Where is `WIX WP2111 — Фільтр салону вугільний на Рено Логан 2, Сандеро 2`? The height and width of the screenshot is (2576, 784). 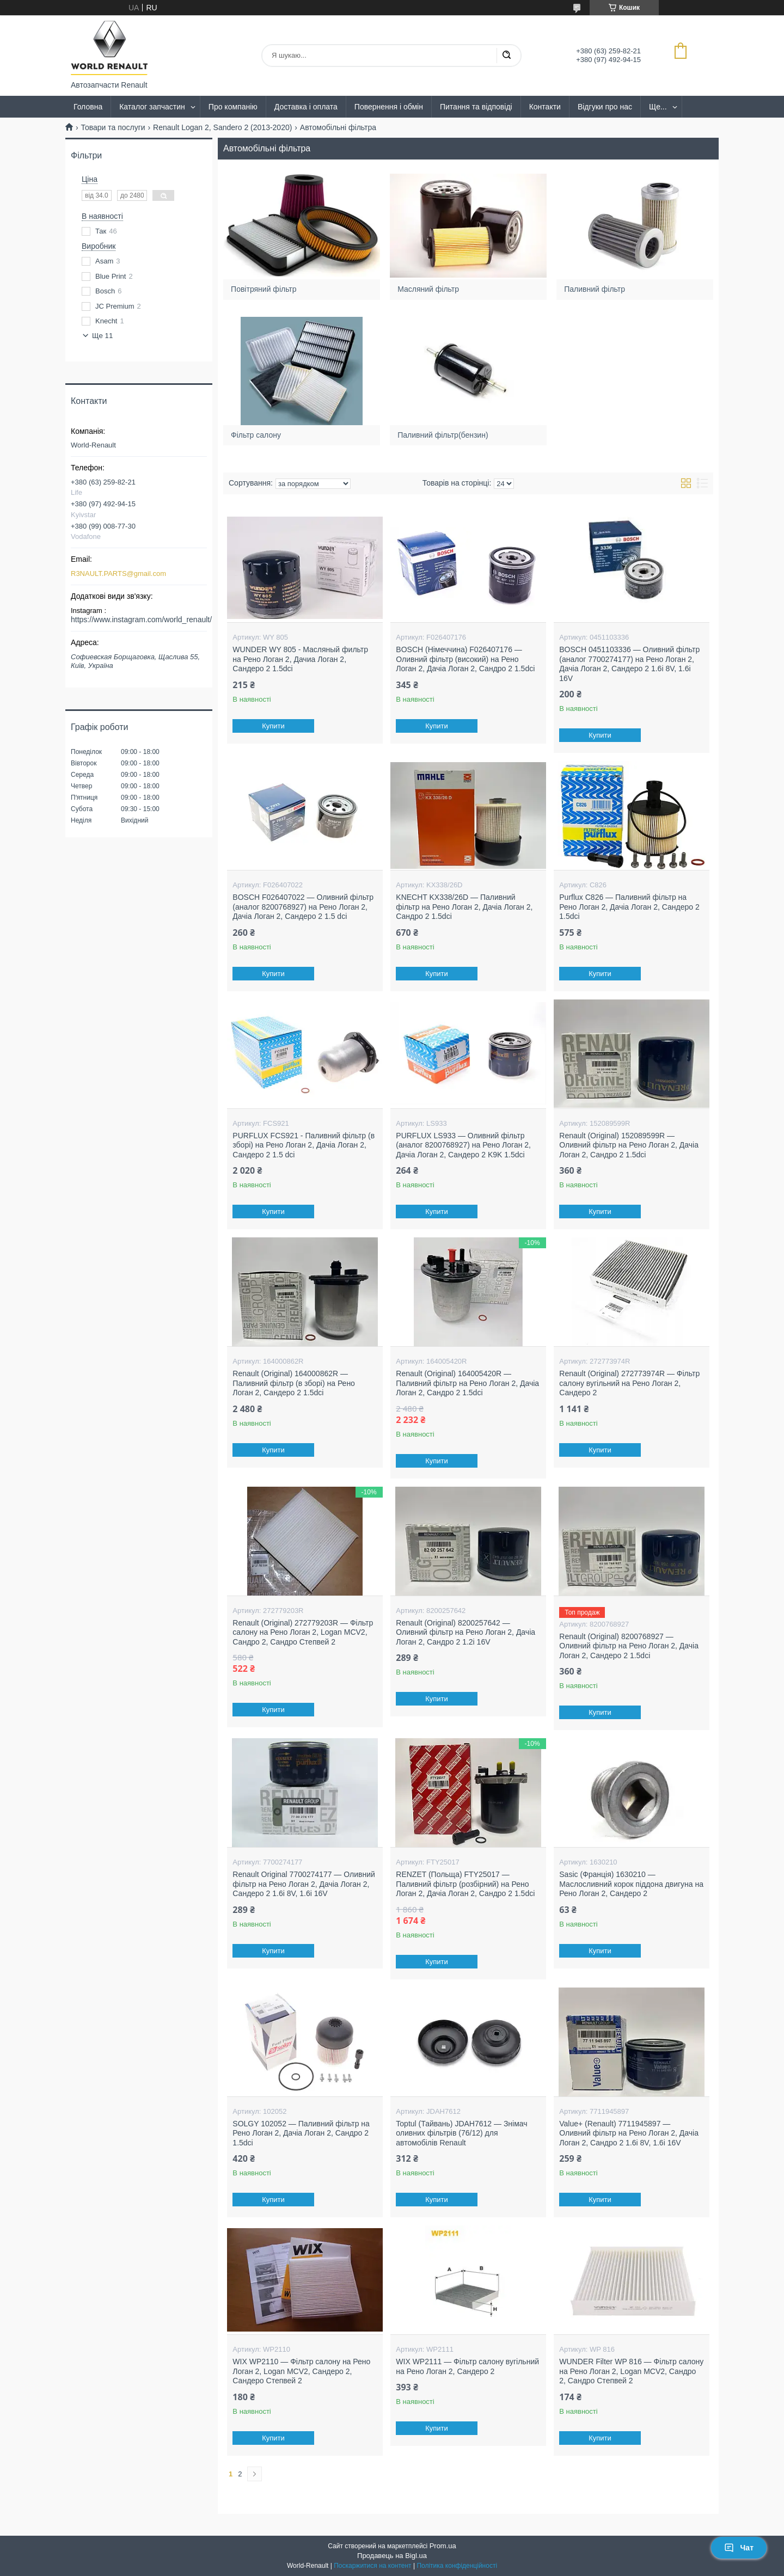 WIX WP2111 — Фільтр салону вугільний на Рено Логан 2, Сандеро 2 is located at coordinates (467, 2366).